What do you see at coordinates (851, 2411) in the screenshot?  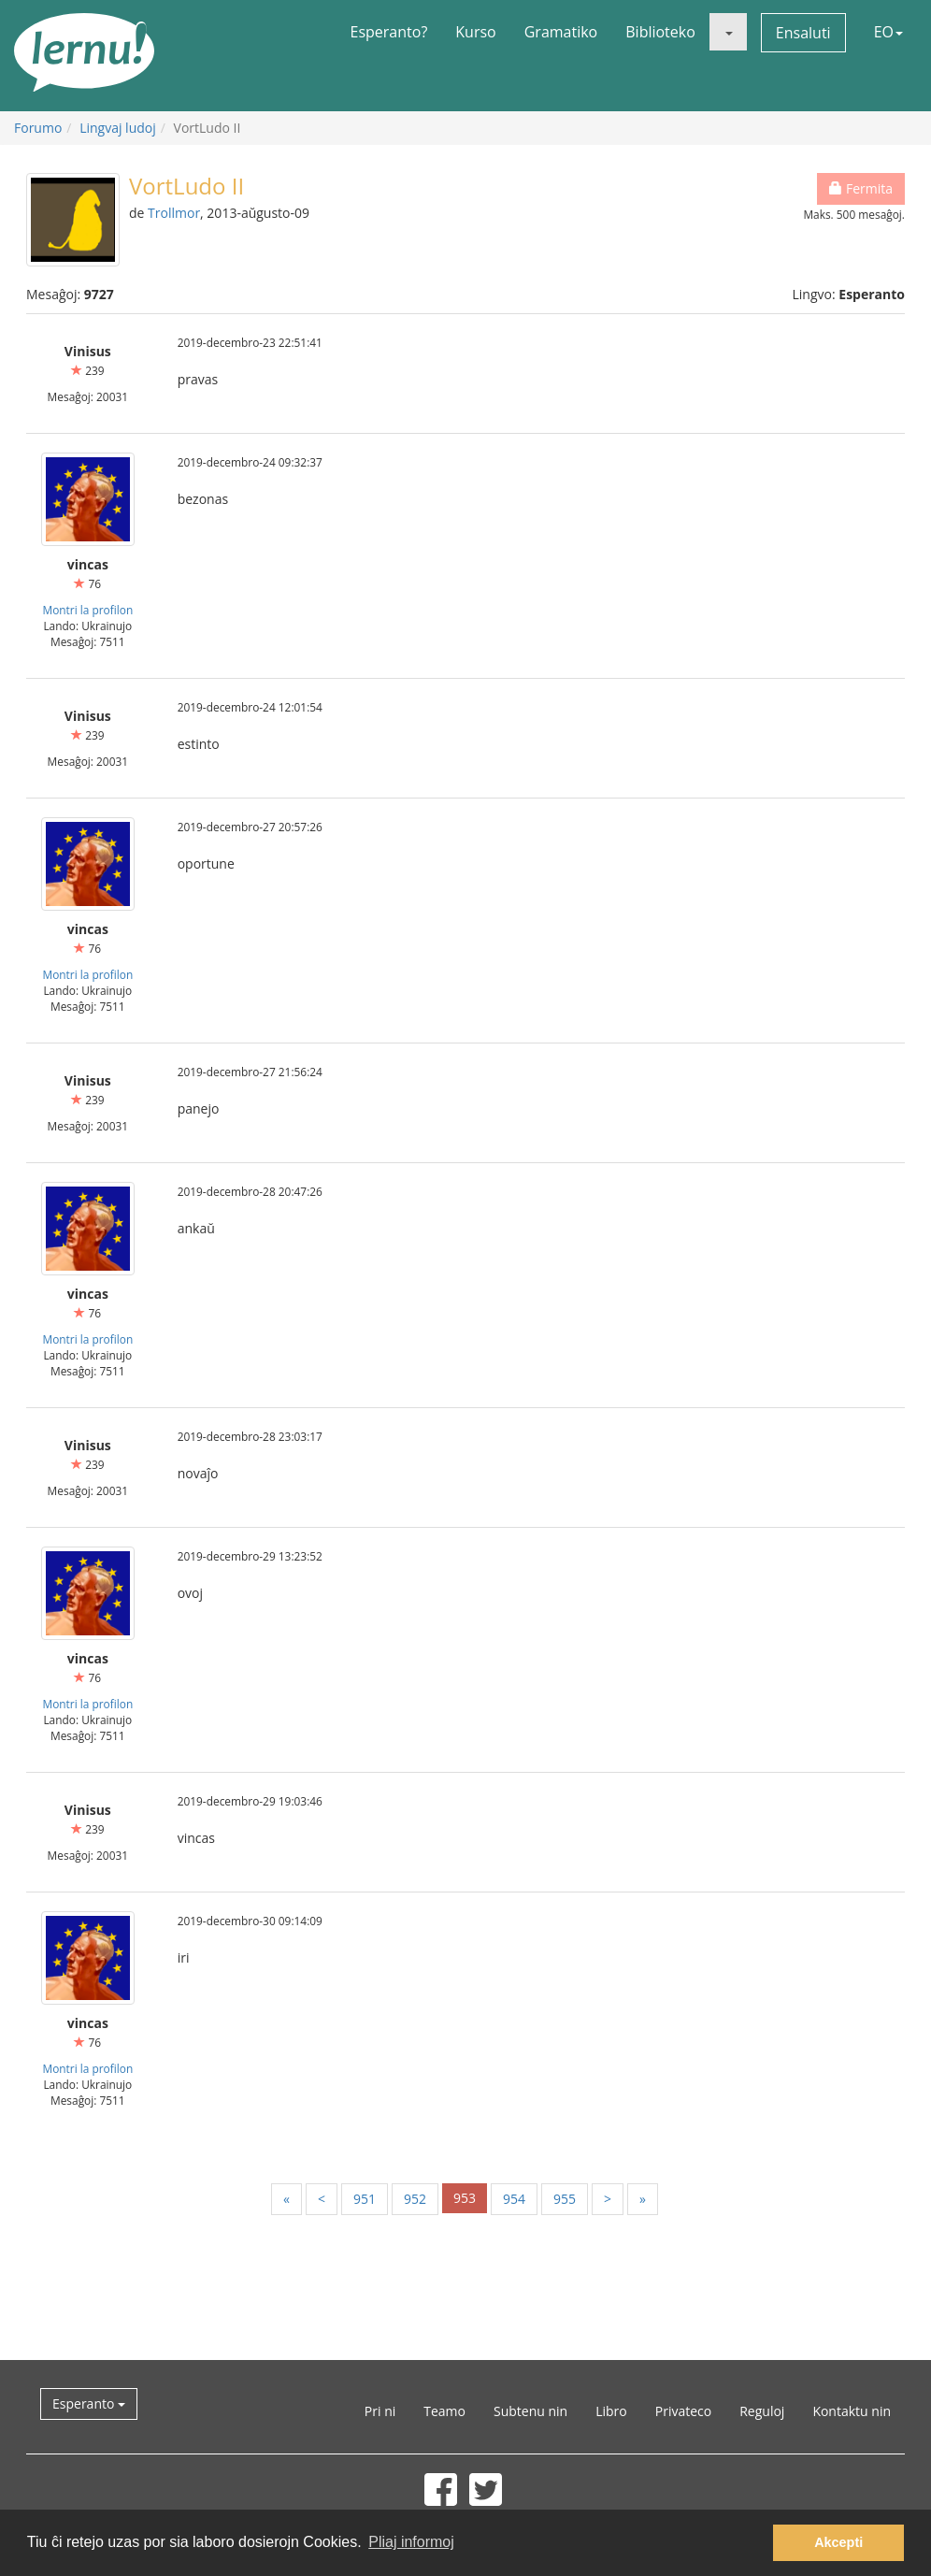 I see `Kontaktu nin` at bounding box center [851, 2411].